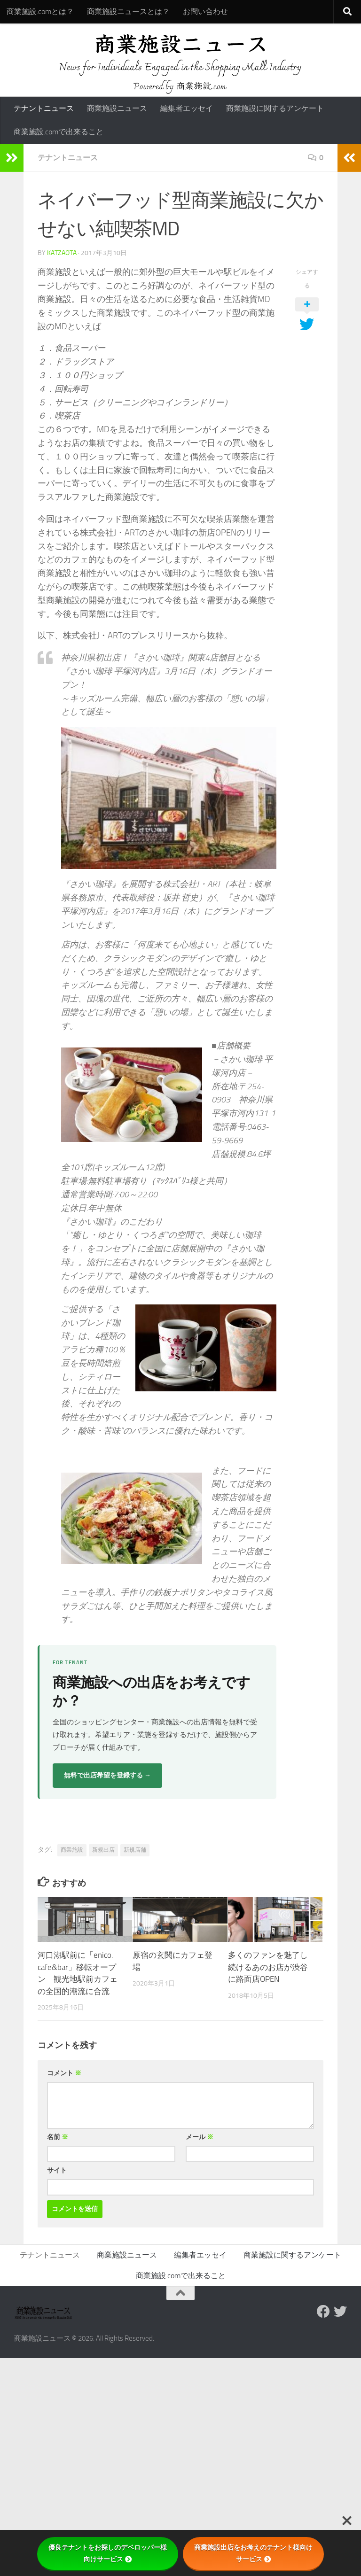 The width and height of the screenshot is (361, 2576). I want to click on 商業施設出店をお考えのテナント様向けサービス, so click(253, 2553).